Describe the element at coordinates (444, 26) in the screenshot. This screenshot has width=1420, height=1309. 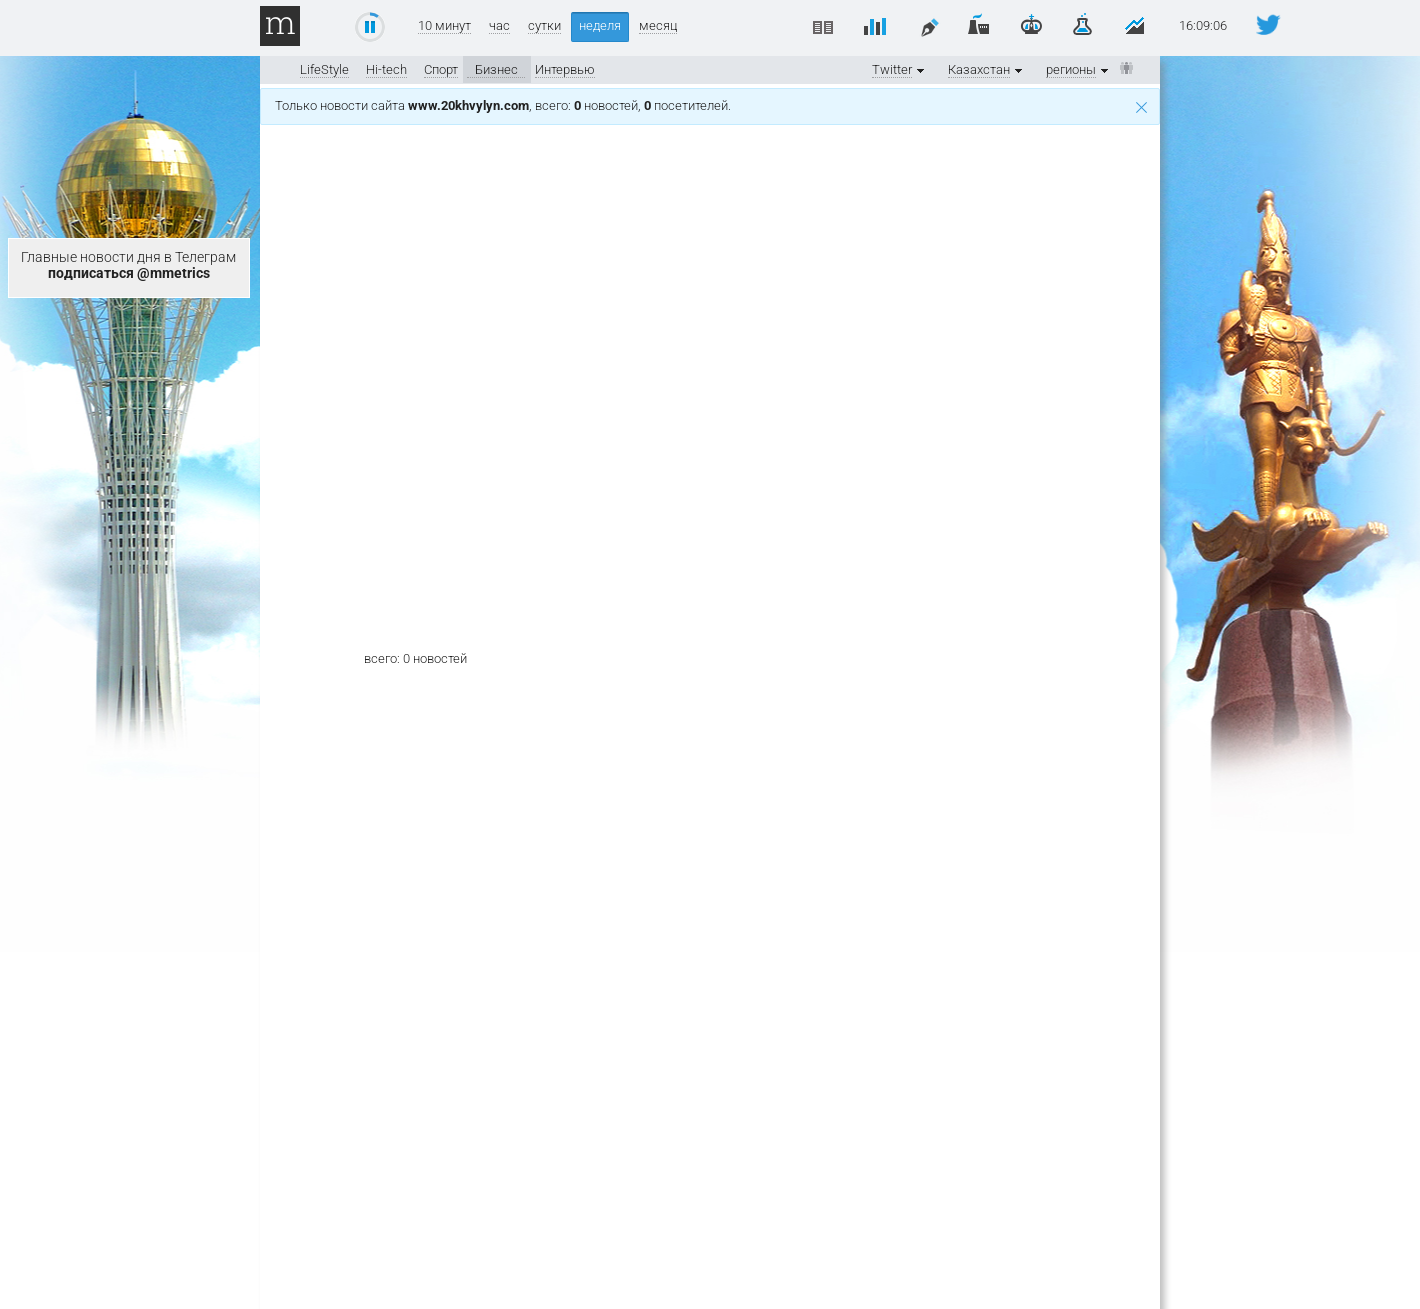
I see `10 минут` at that location.